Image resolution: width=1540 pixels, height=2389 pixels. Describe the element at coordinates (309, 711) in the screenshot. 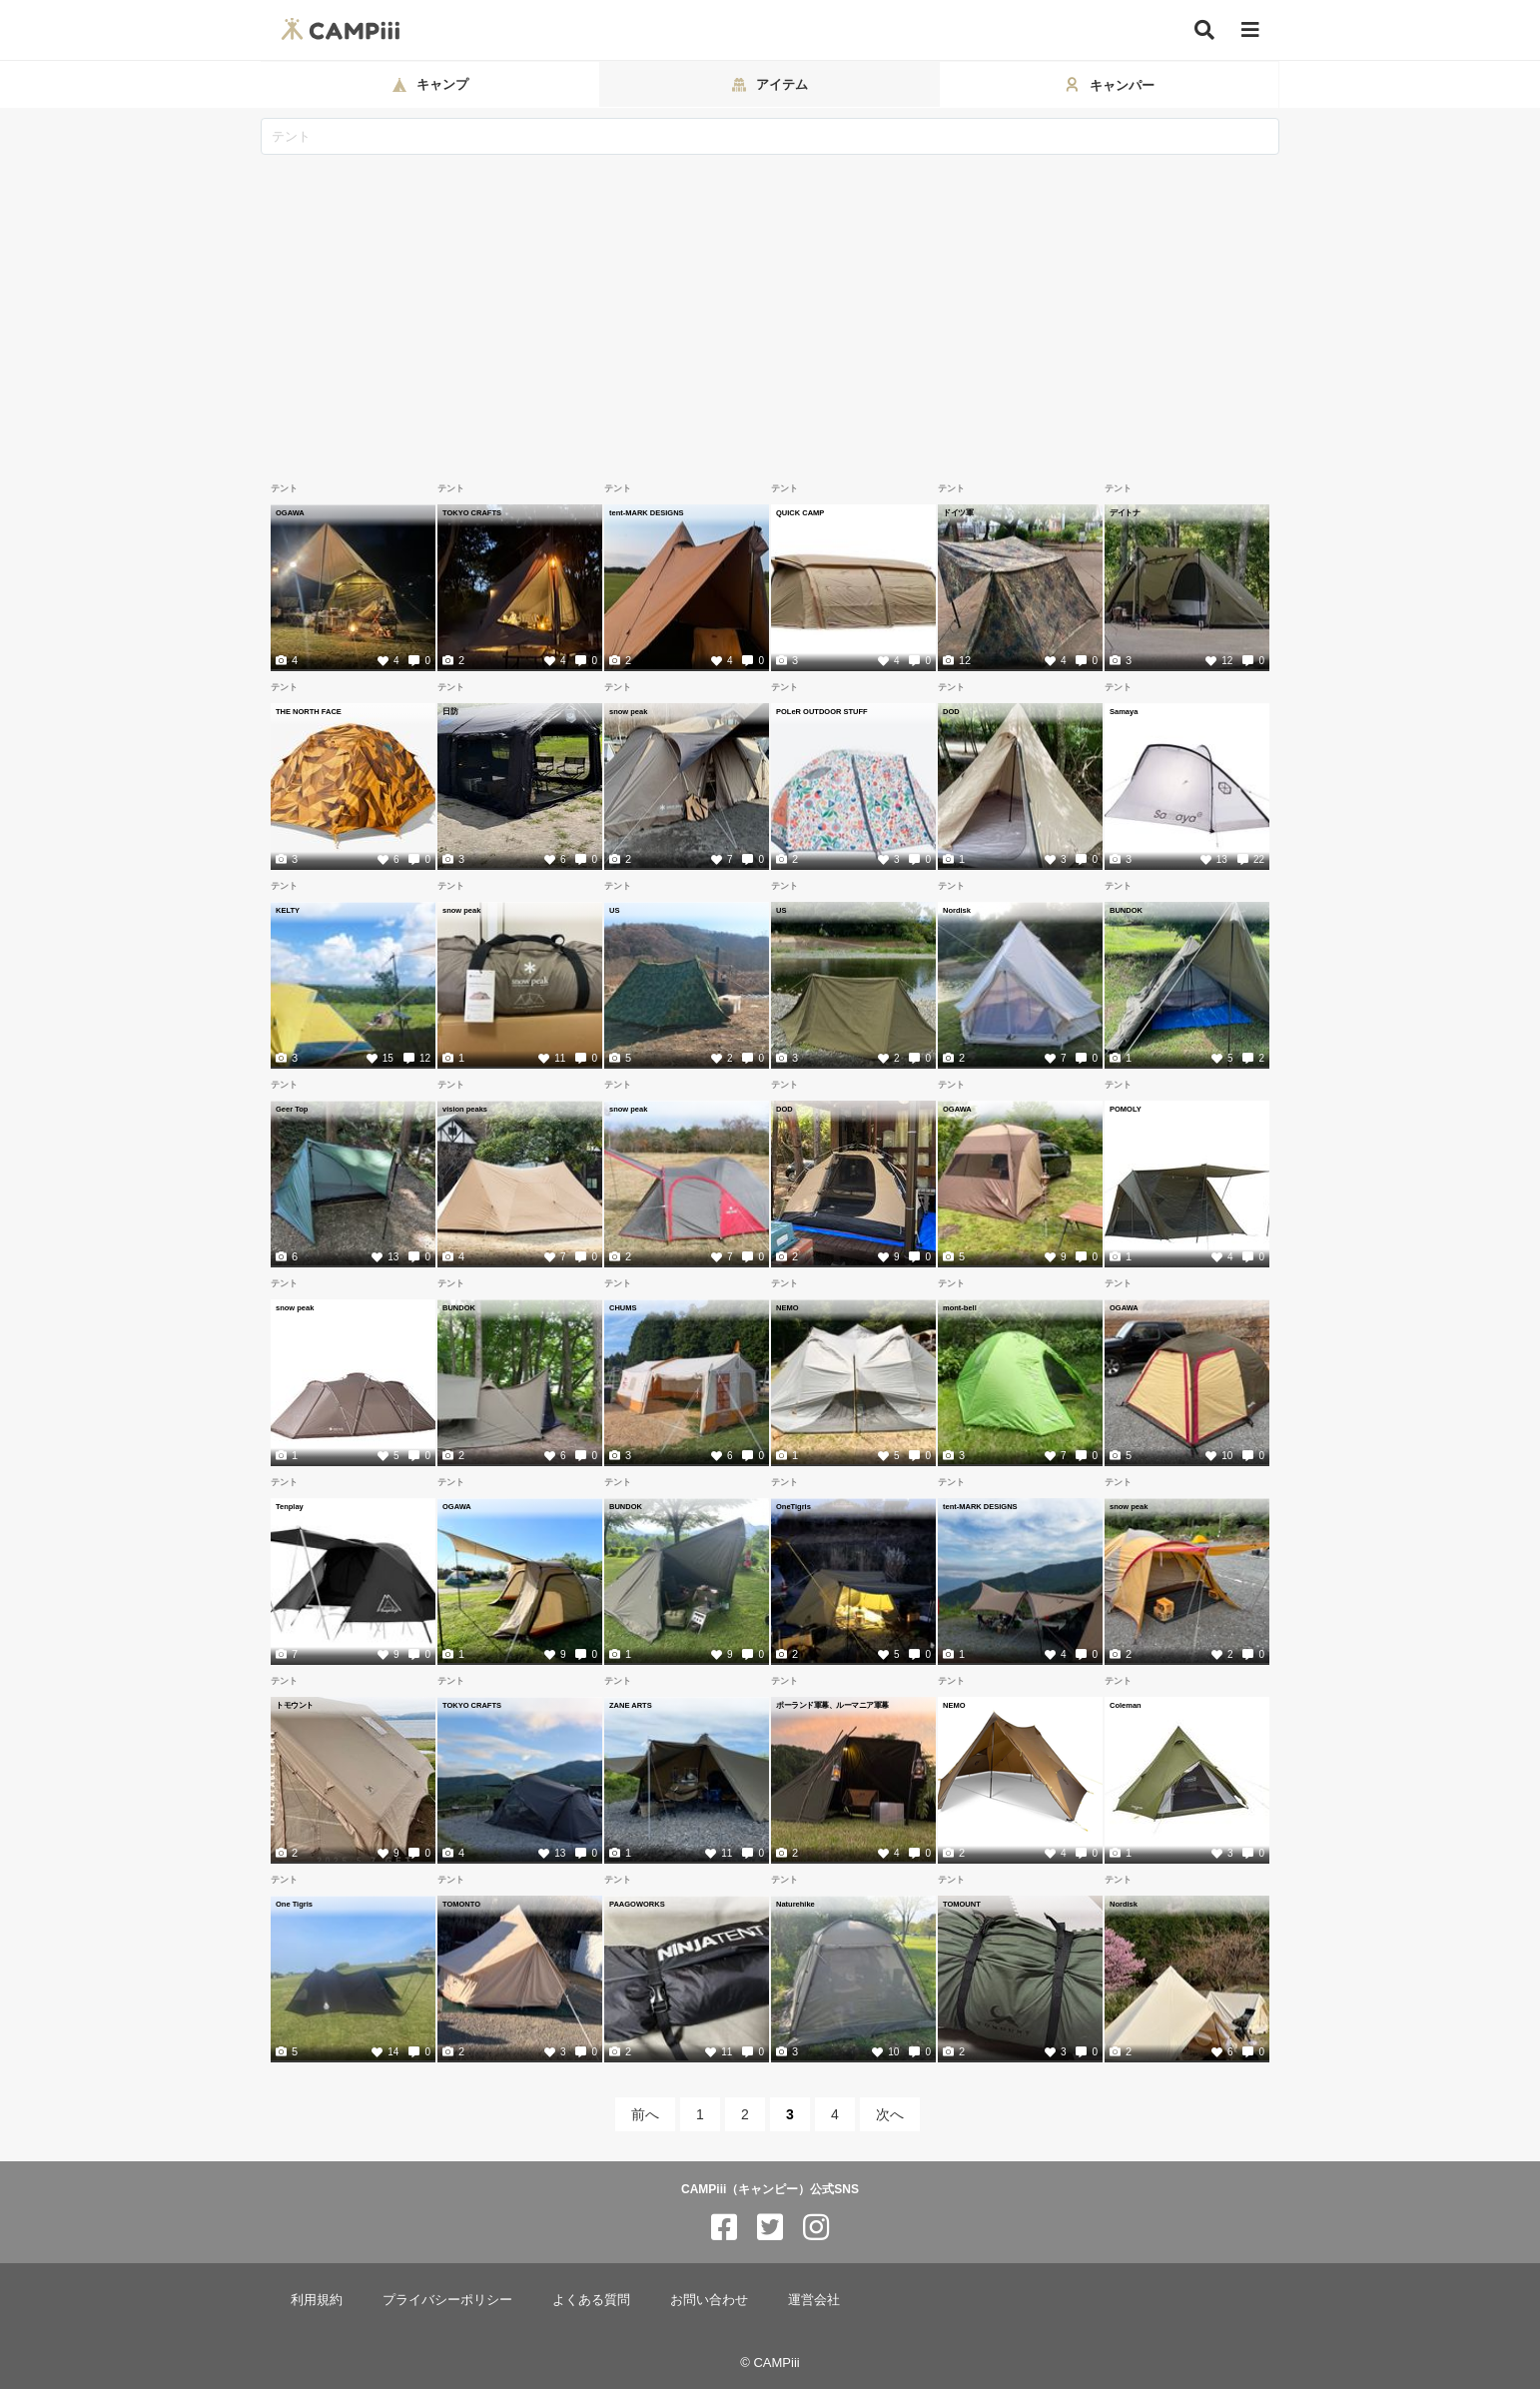

I see `THE NORTH FACE` at that location.